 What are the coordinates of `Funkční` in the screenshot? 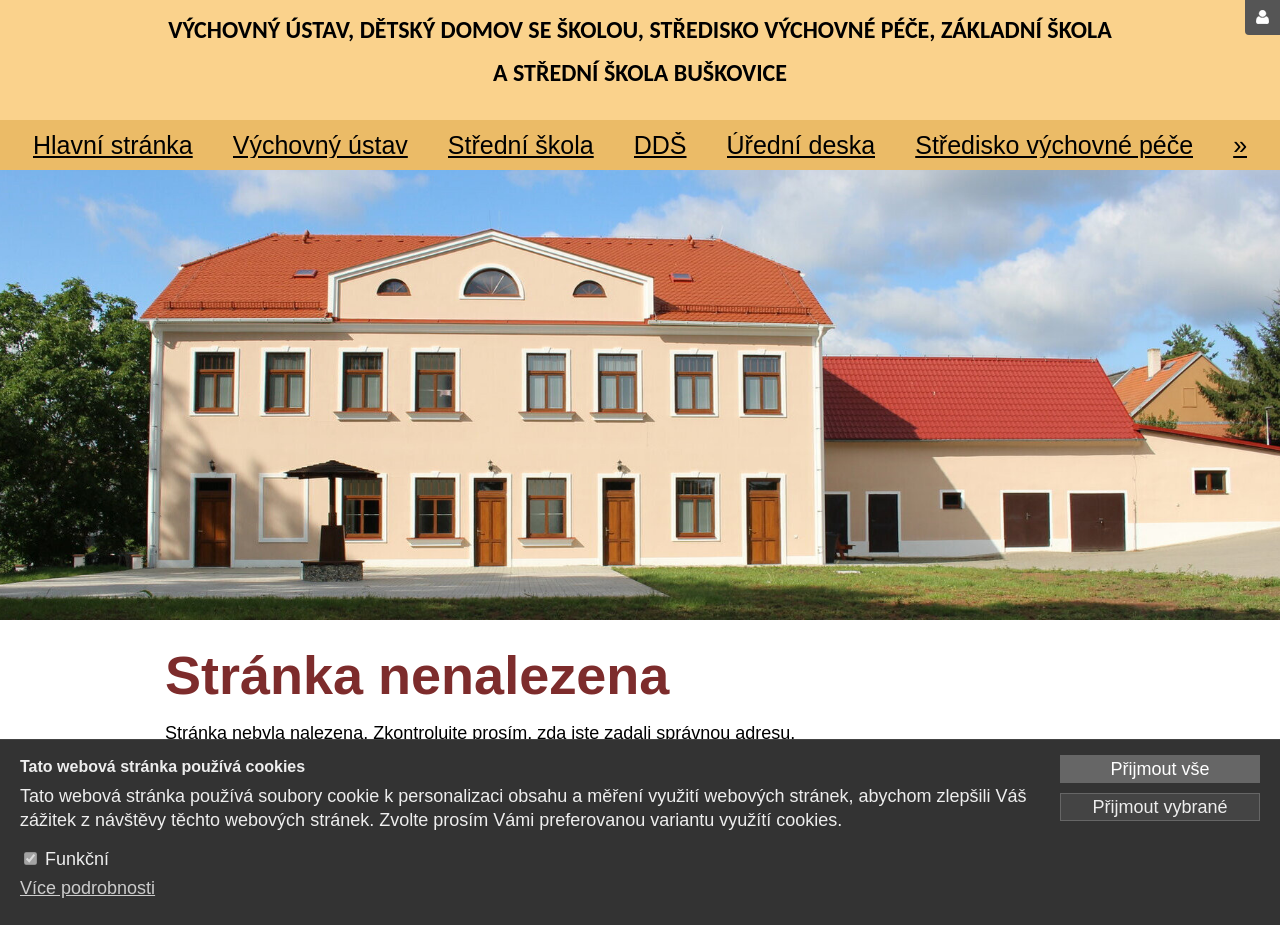 It's located at (77, 859).